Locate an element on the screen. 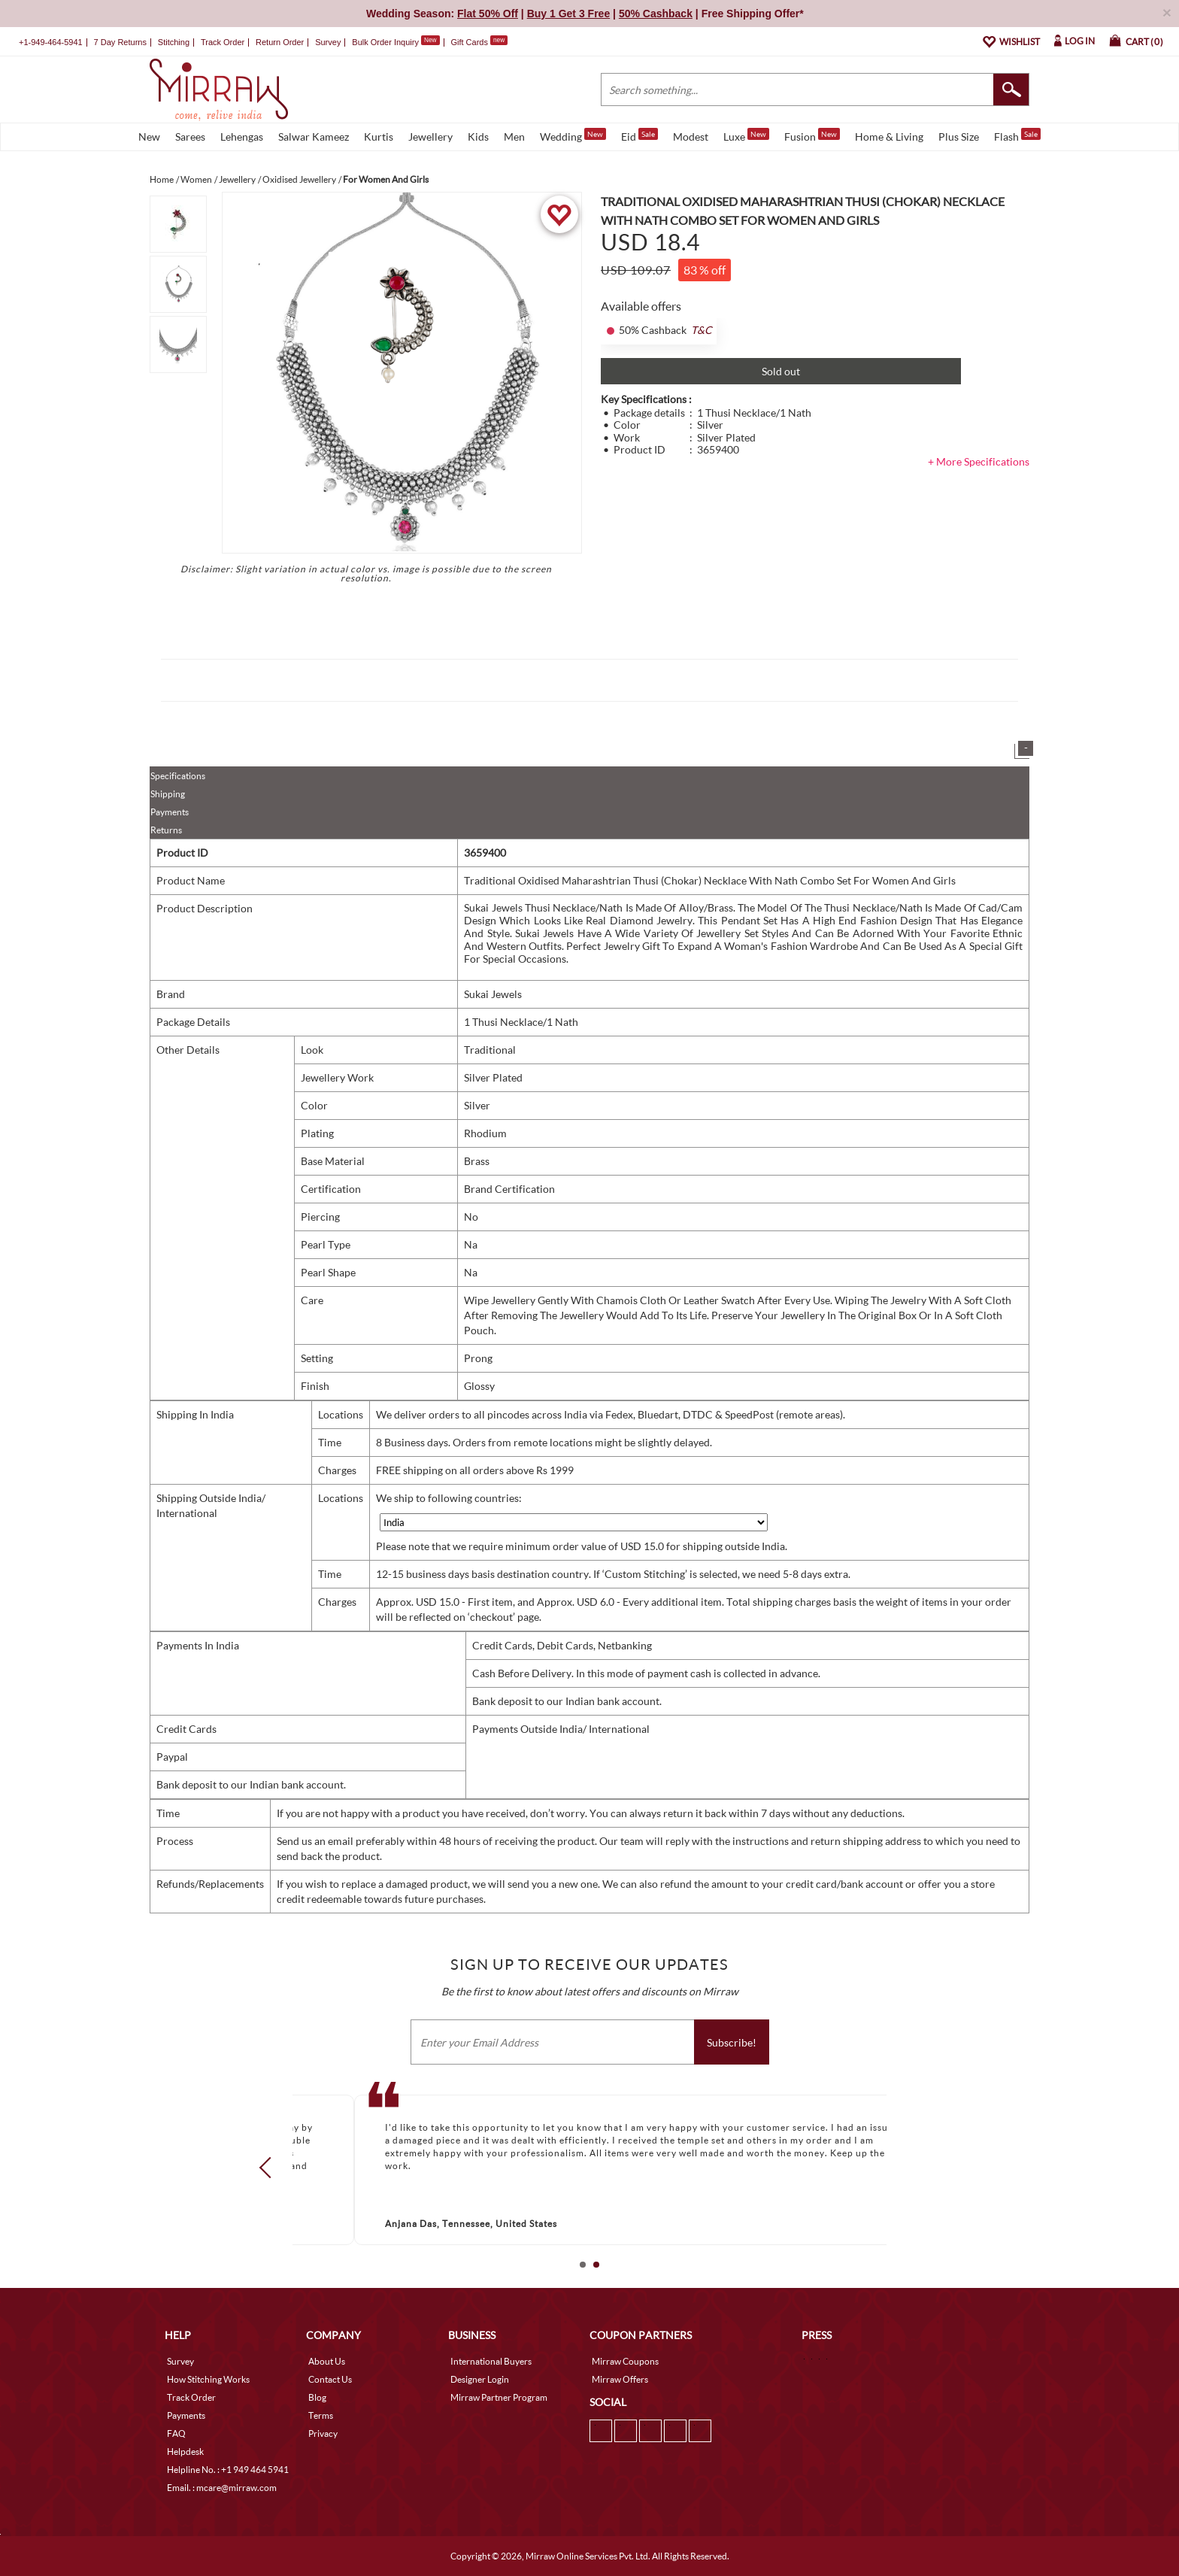 The width and height of the screenshot is (1179, 2576). Return Order is located at coordinates (280, 42).